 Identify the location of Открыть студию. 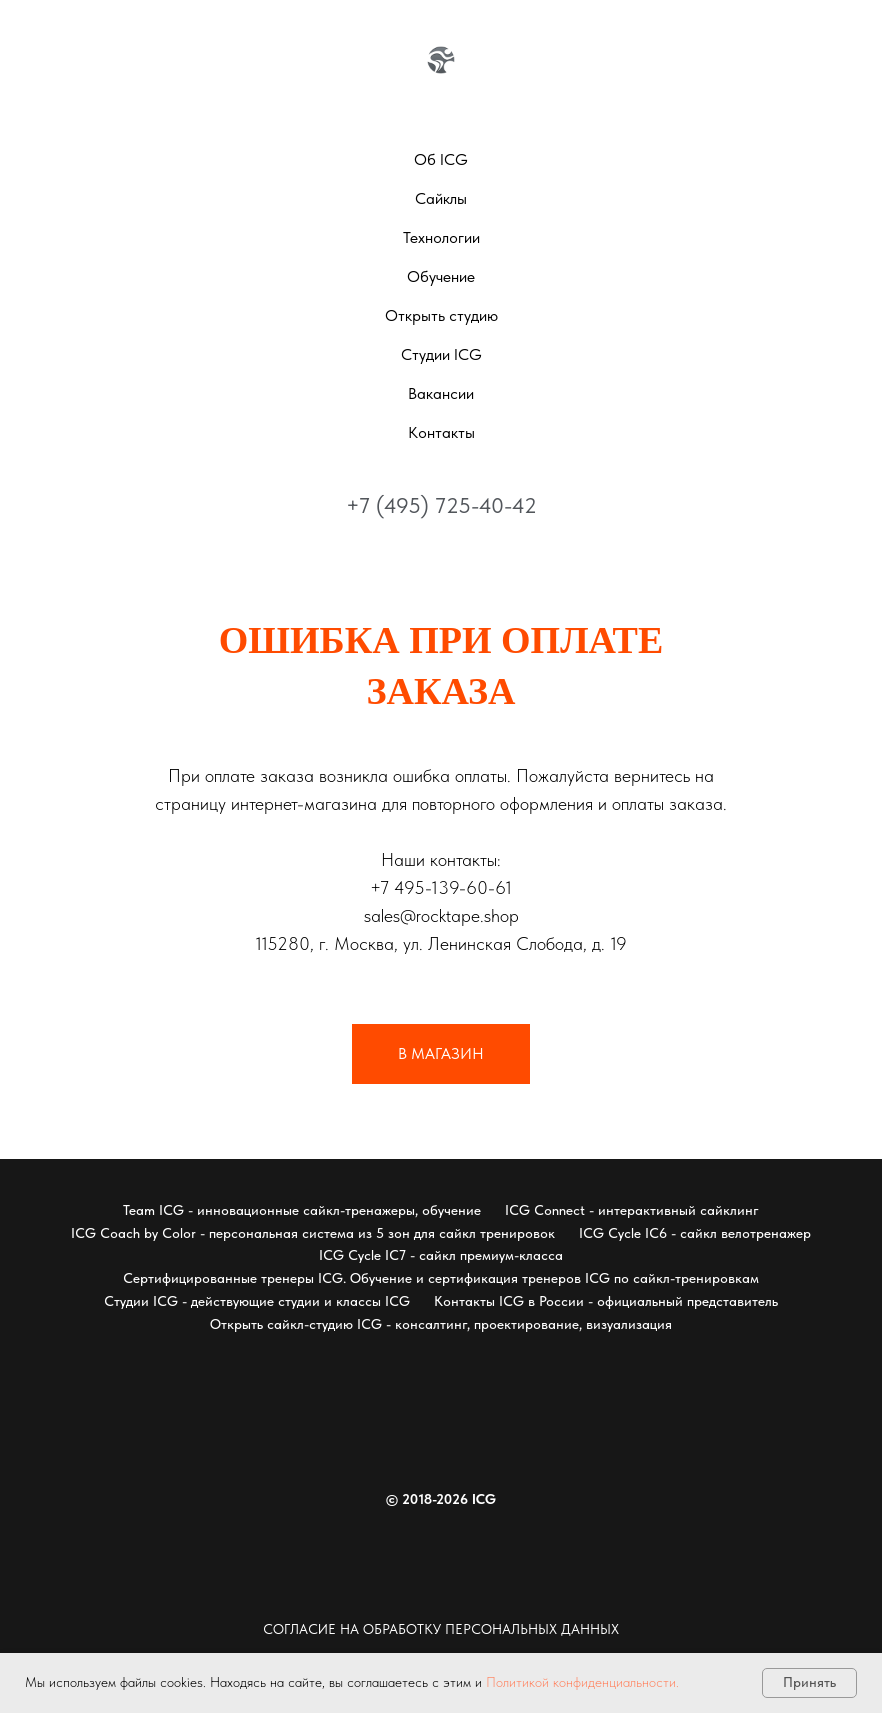
(441, 315).